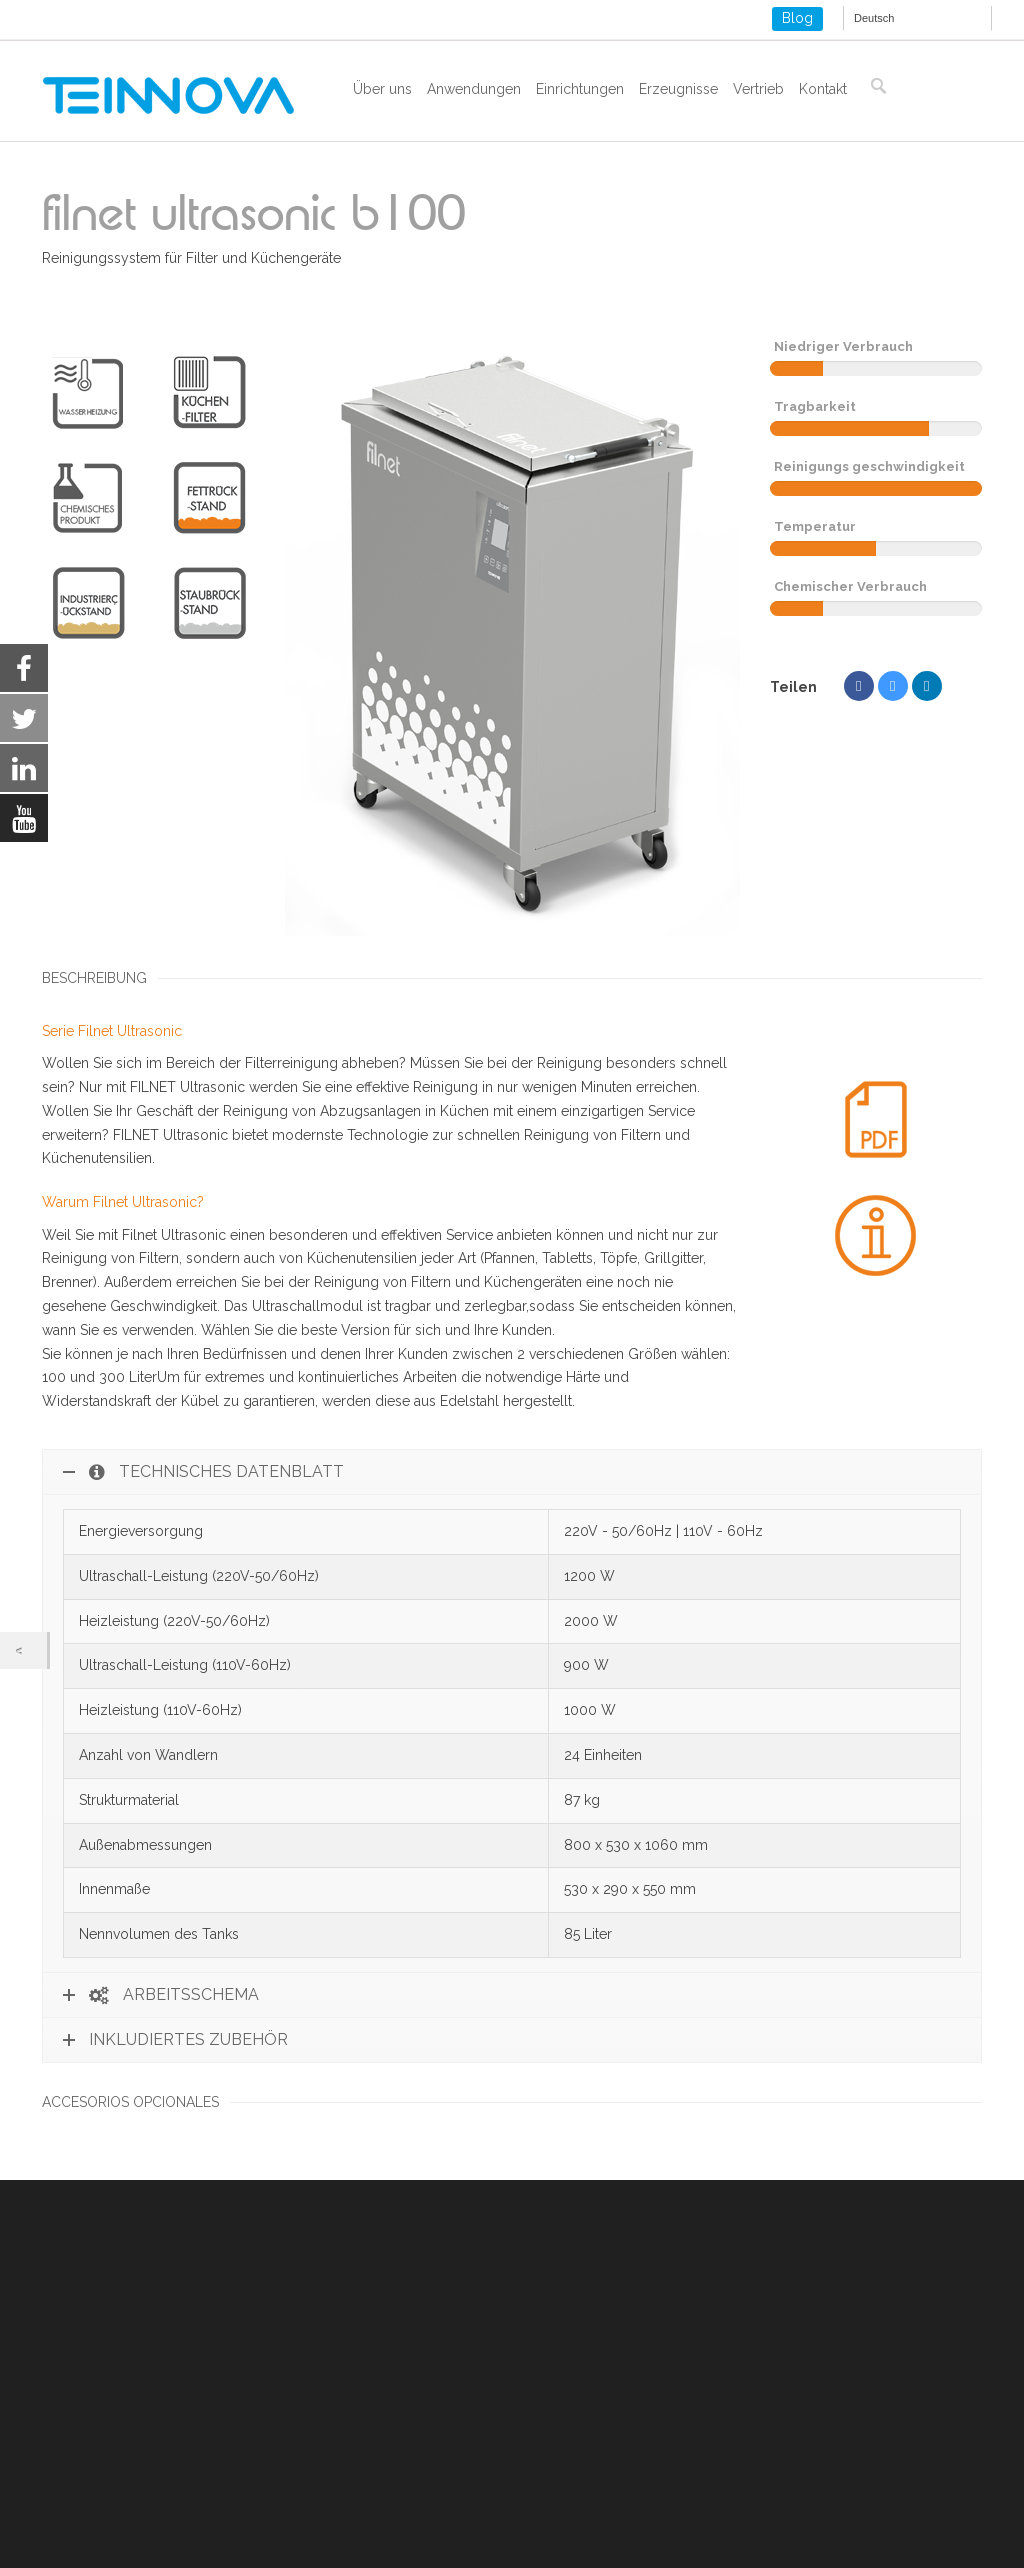 This screenshot has width=1024, height=2568. I want to click on Einrichtungen, so click(580, 89).